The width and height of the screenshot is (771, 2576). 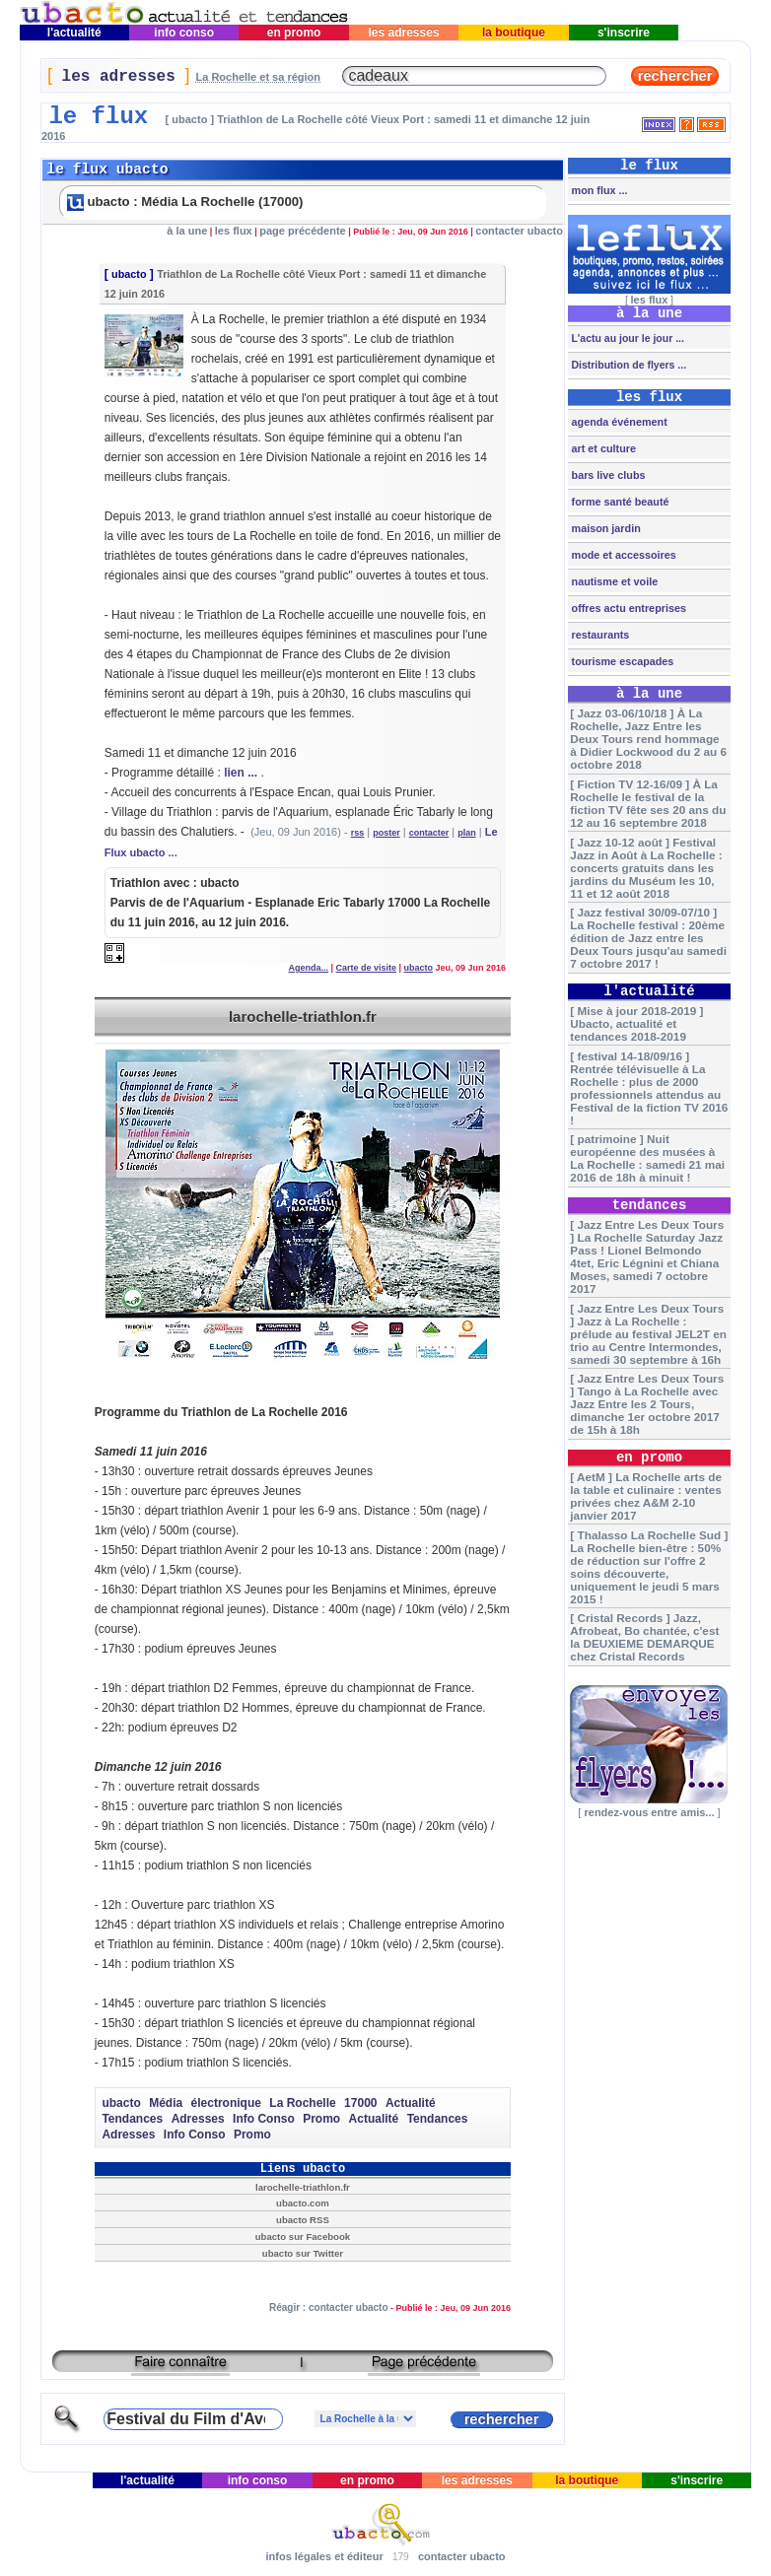 What do you see at coordinates (519, 231) in the screenshot?
I see `contacter ubacto` at bounding box center [519, 231].